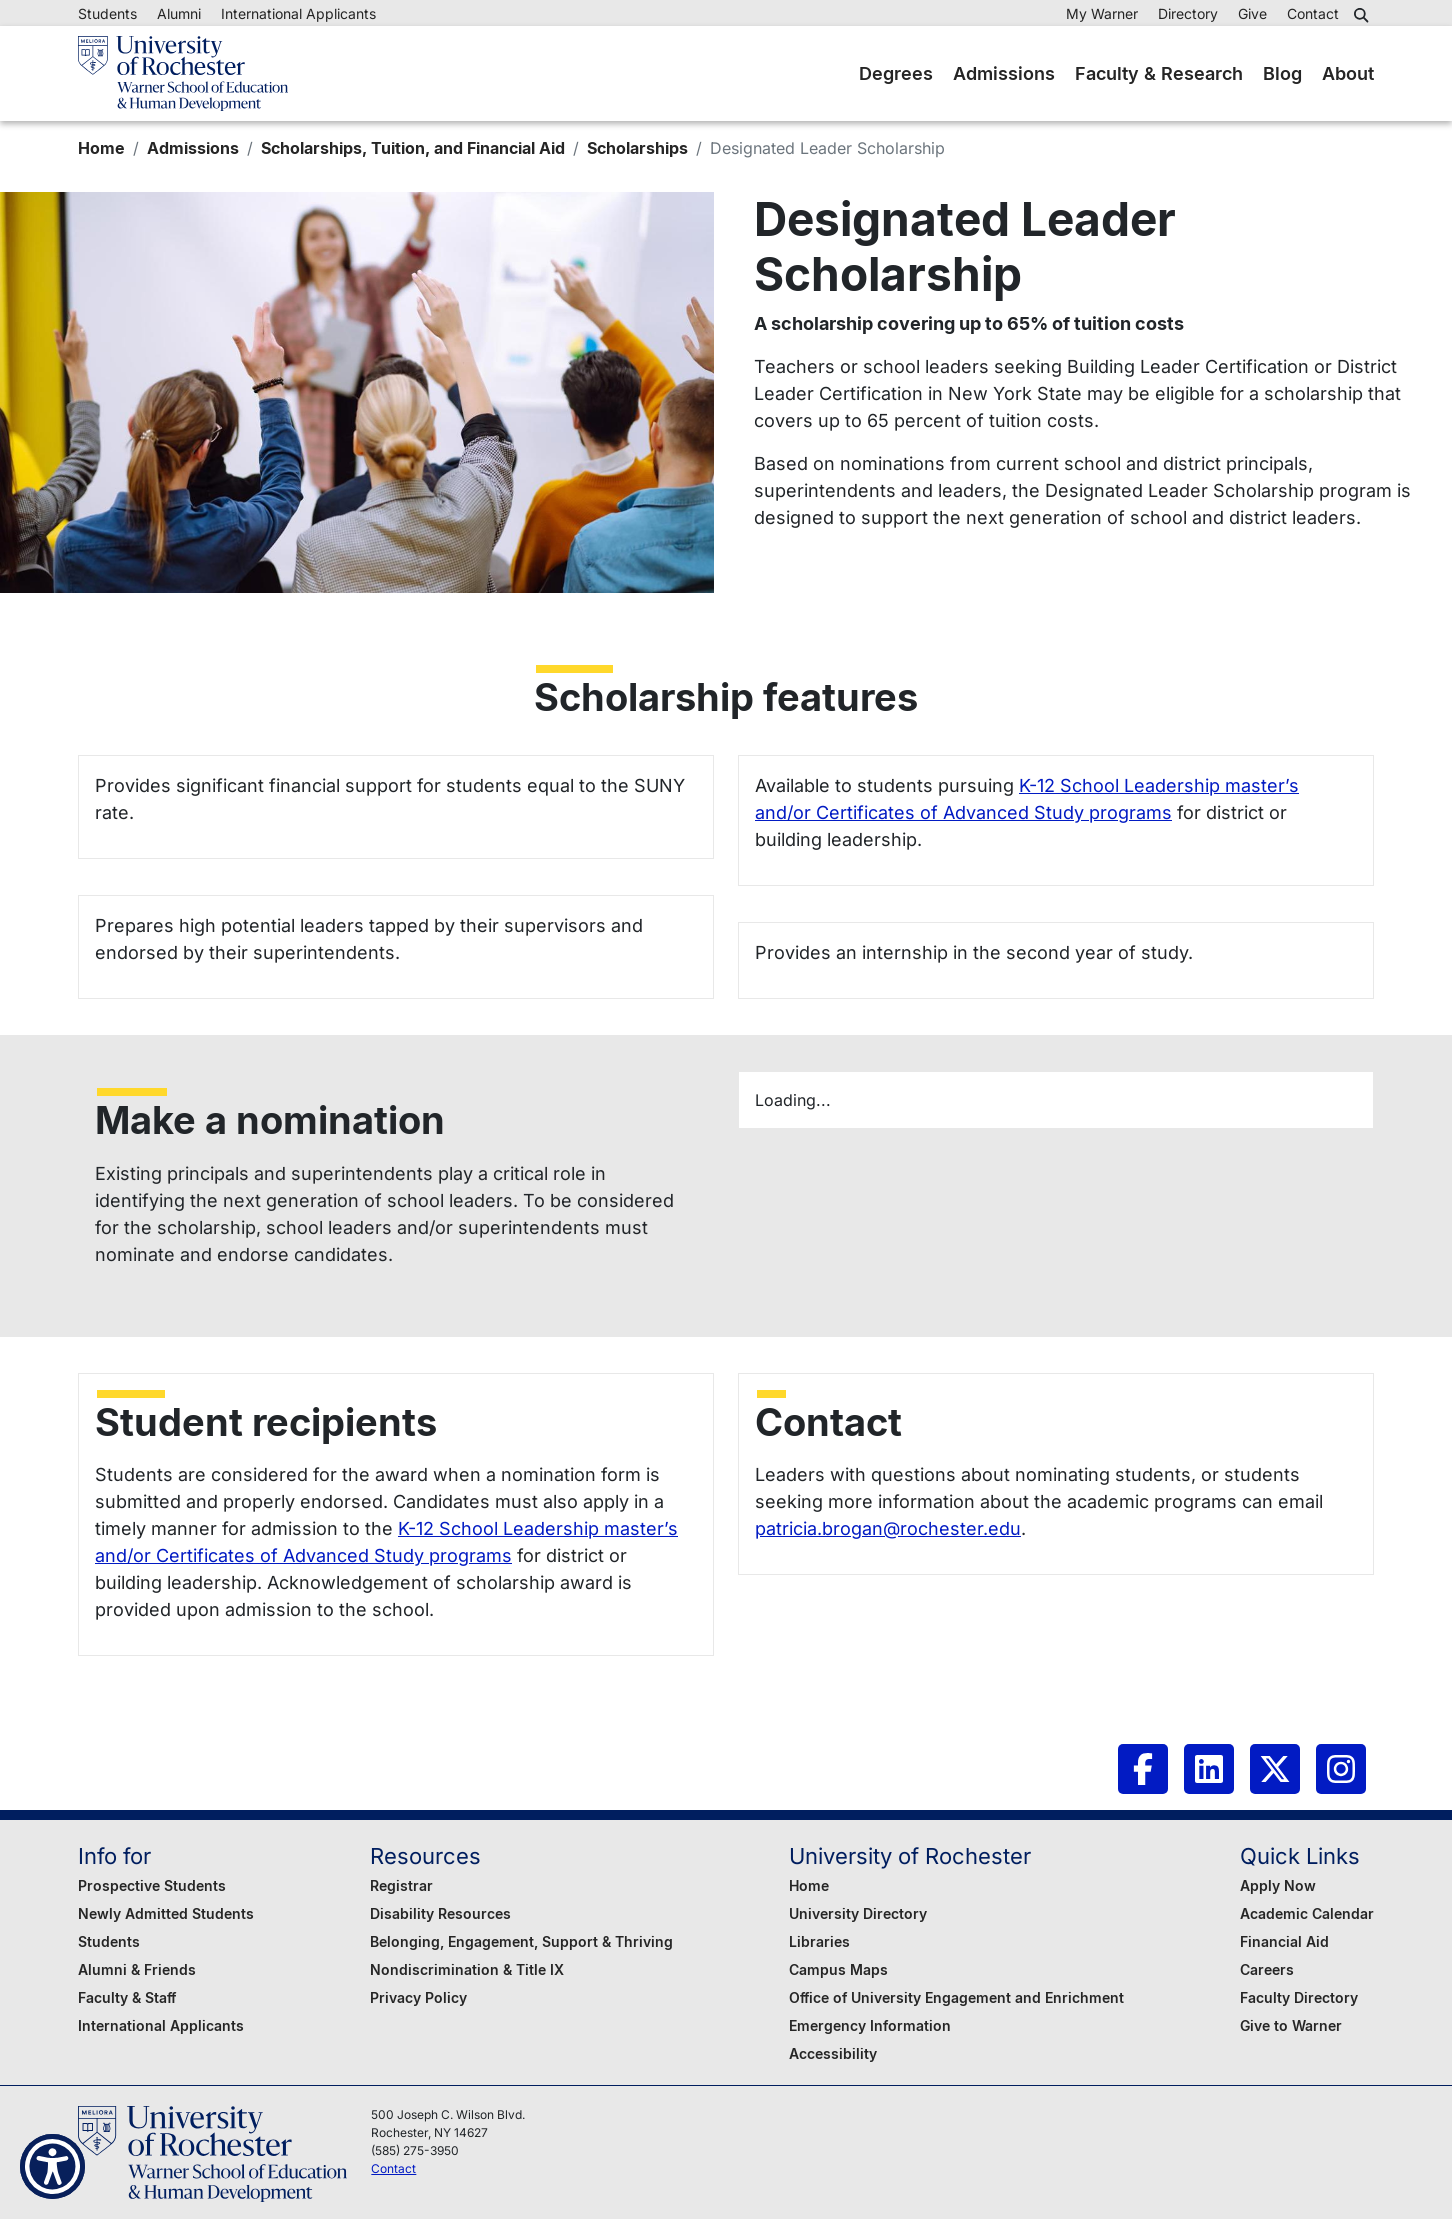 The height and width of the screenshot is (2219, 1452). I want to click on Newly Admitted Students, so click(166, 1913).